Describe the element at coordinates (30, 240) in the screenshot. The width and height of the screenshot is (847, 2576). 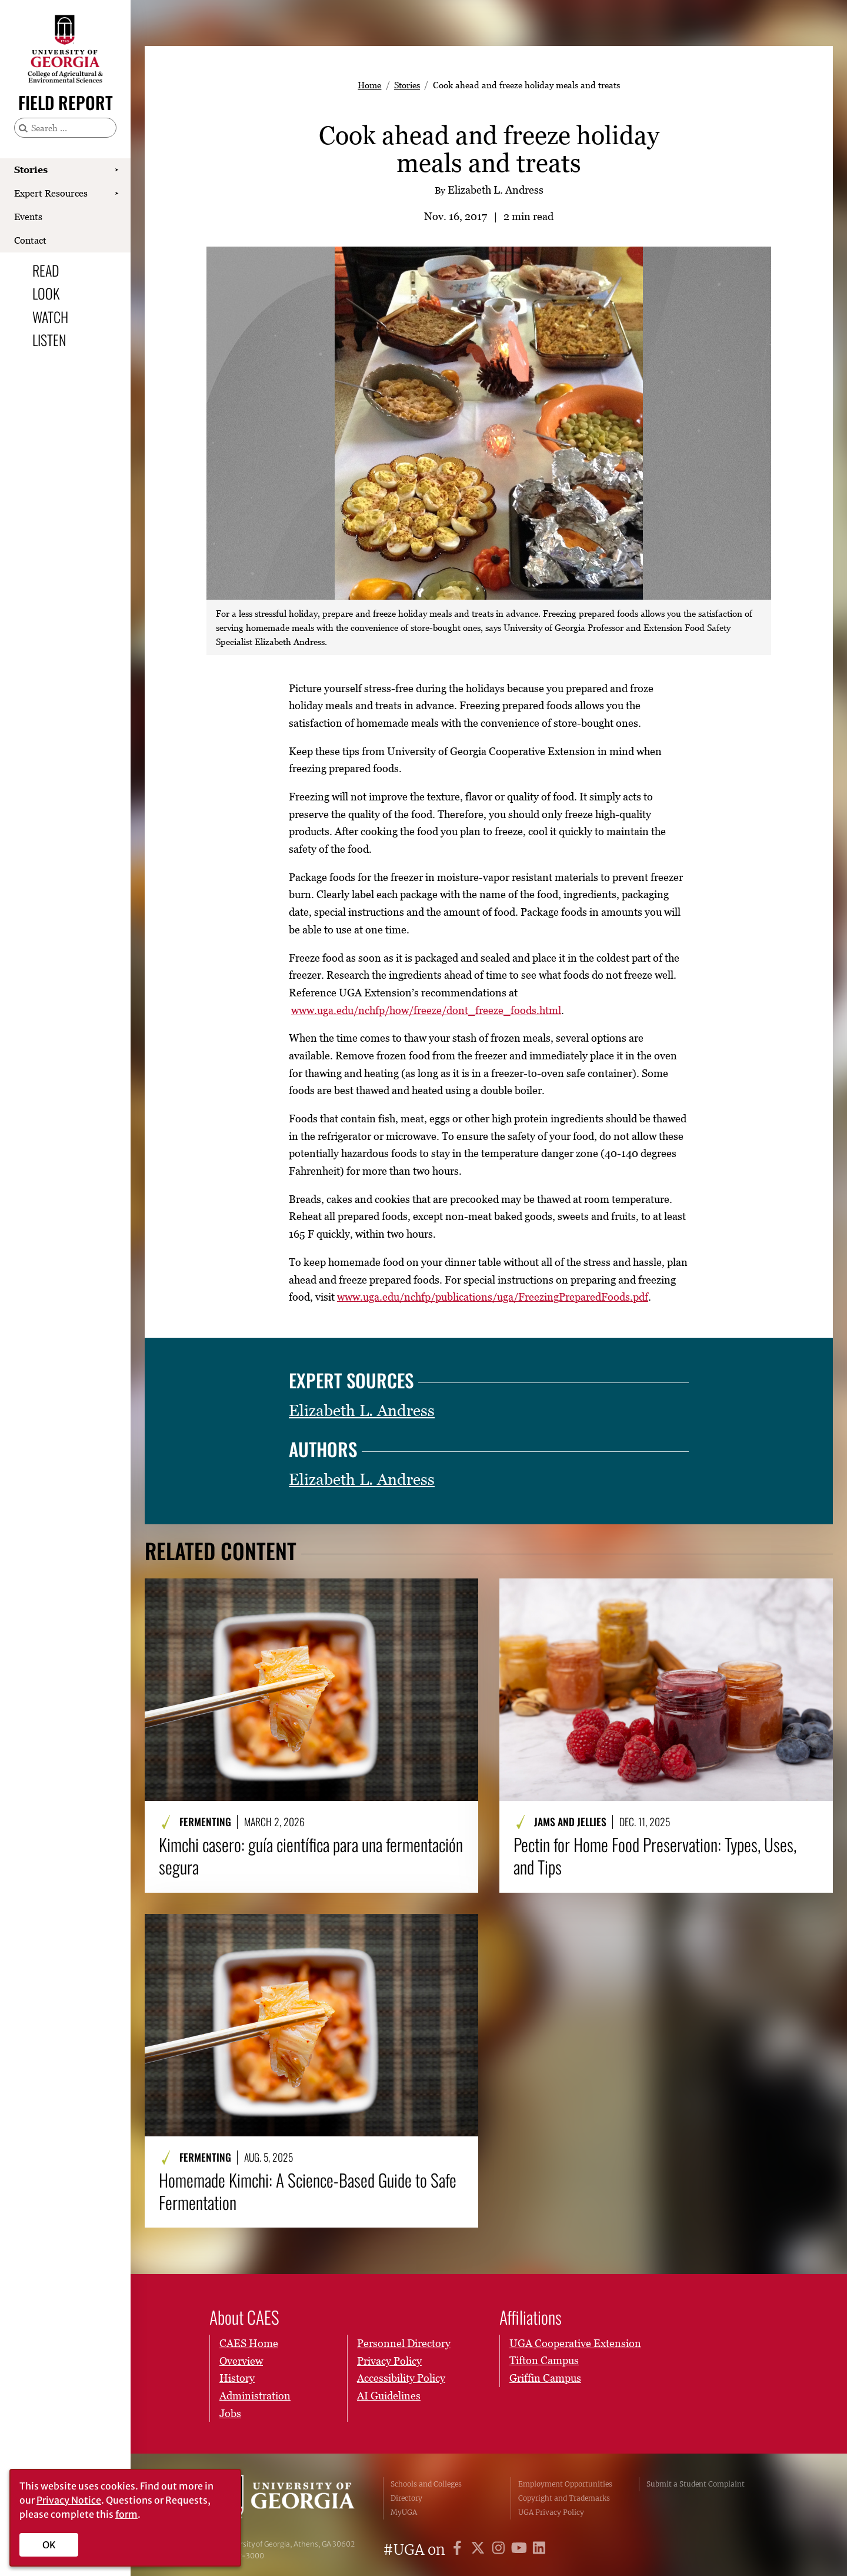
I see `Contact` at that location.